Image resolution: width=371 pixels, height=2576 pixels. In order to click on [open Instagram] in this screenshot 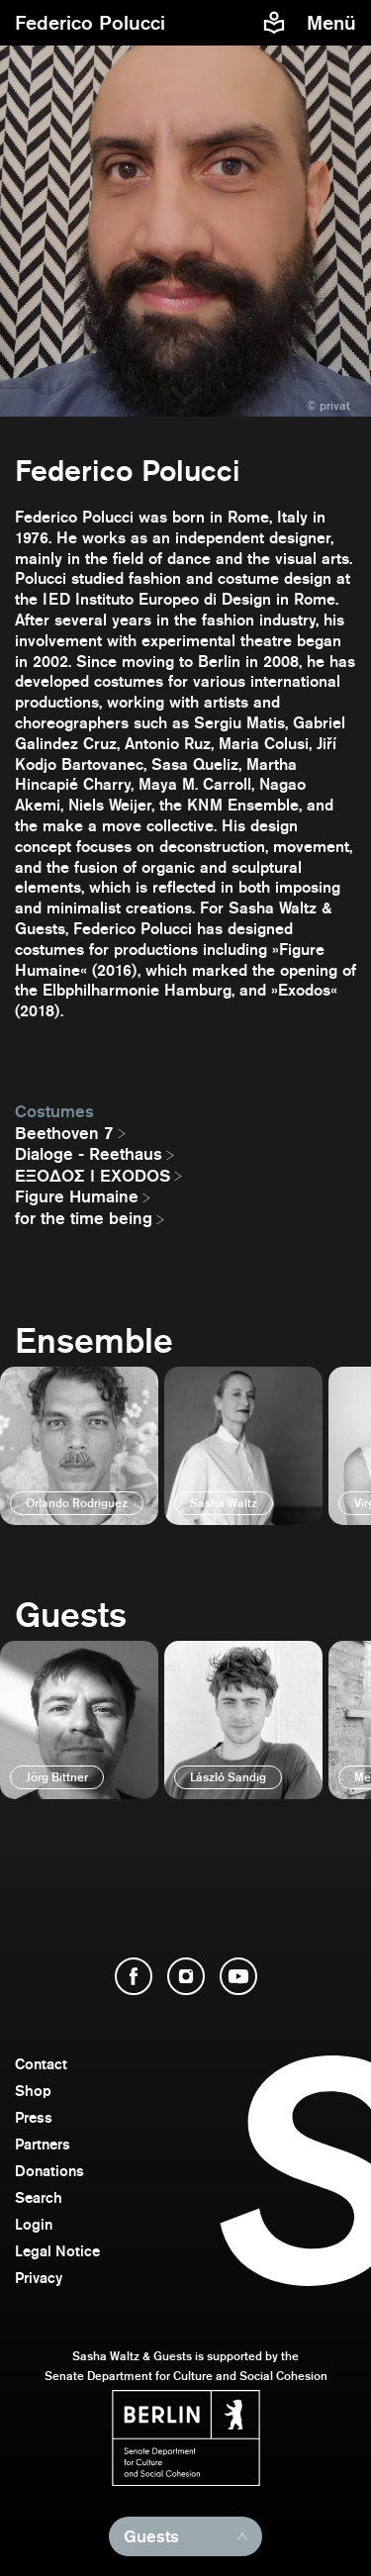, I will do `click(186, 1976)`.